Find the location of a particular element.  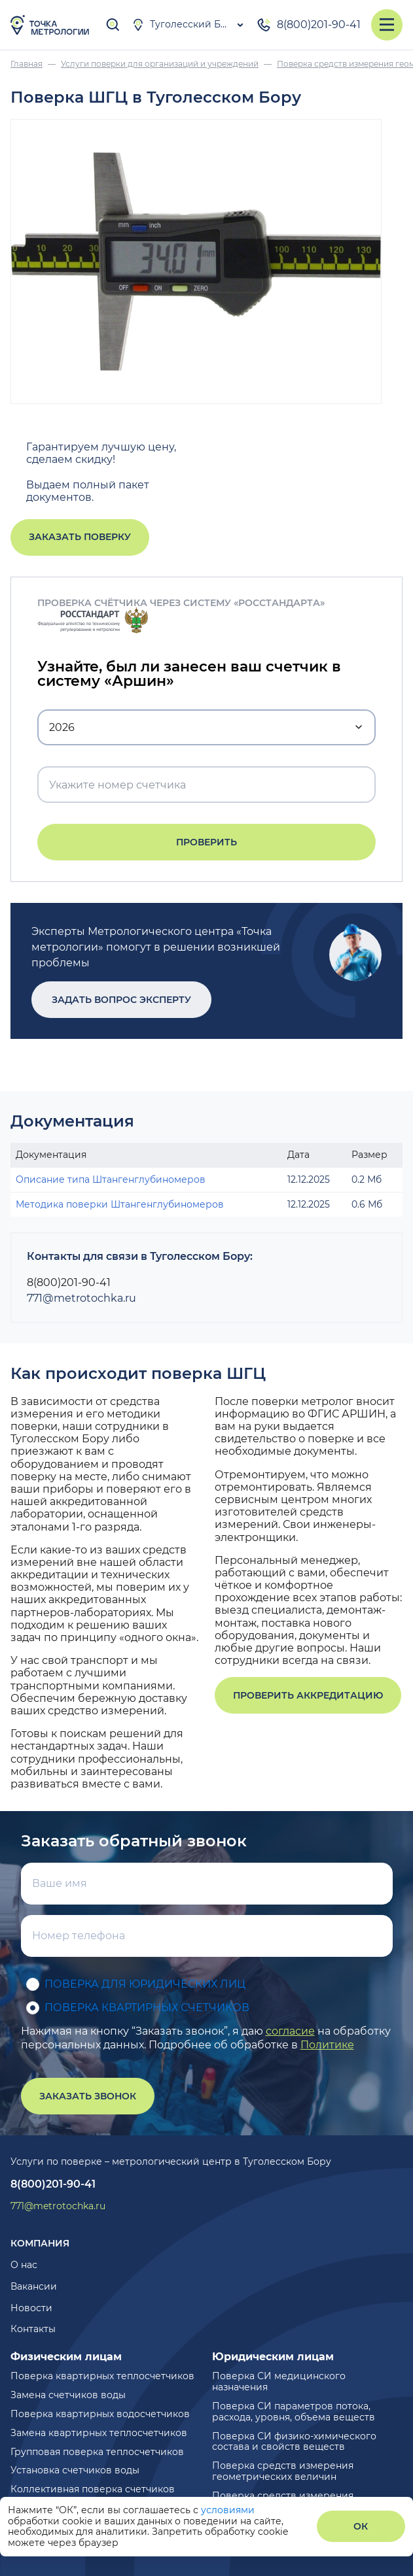

8(800)201-90-41 is located at coordinates (308, 25).